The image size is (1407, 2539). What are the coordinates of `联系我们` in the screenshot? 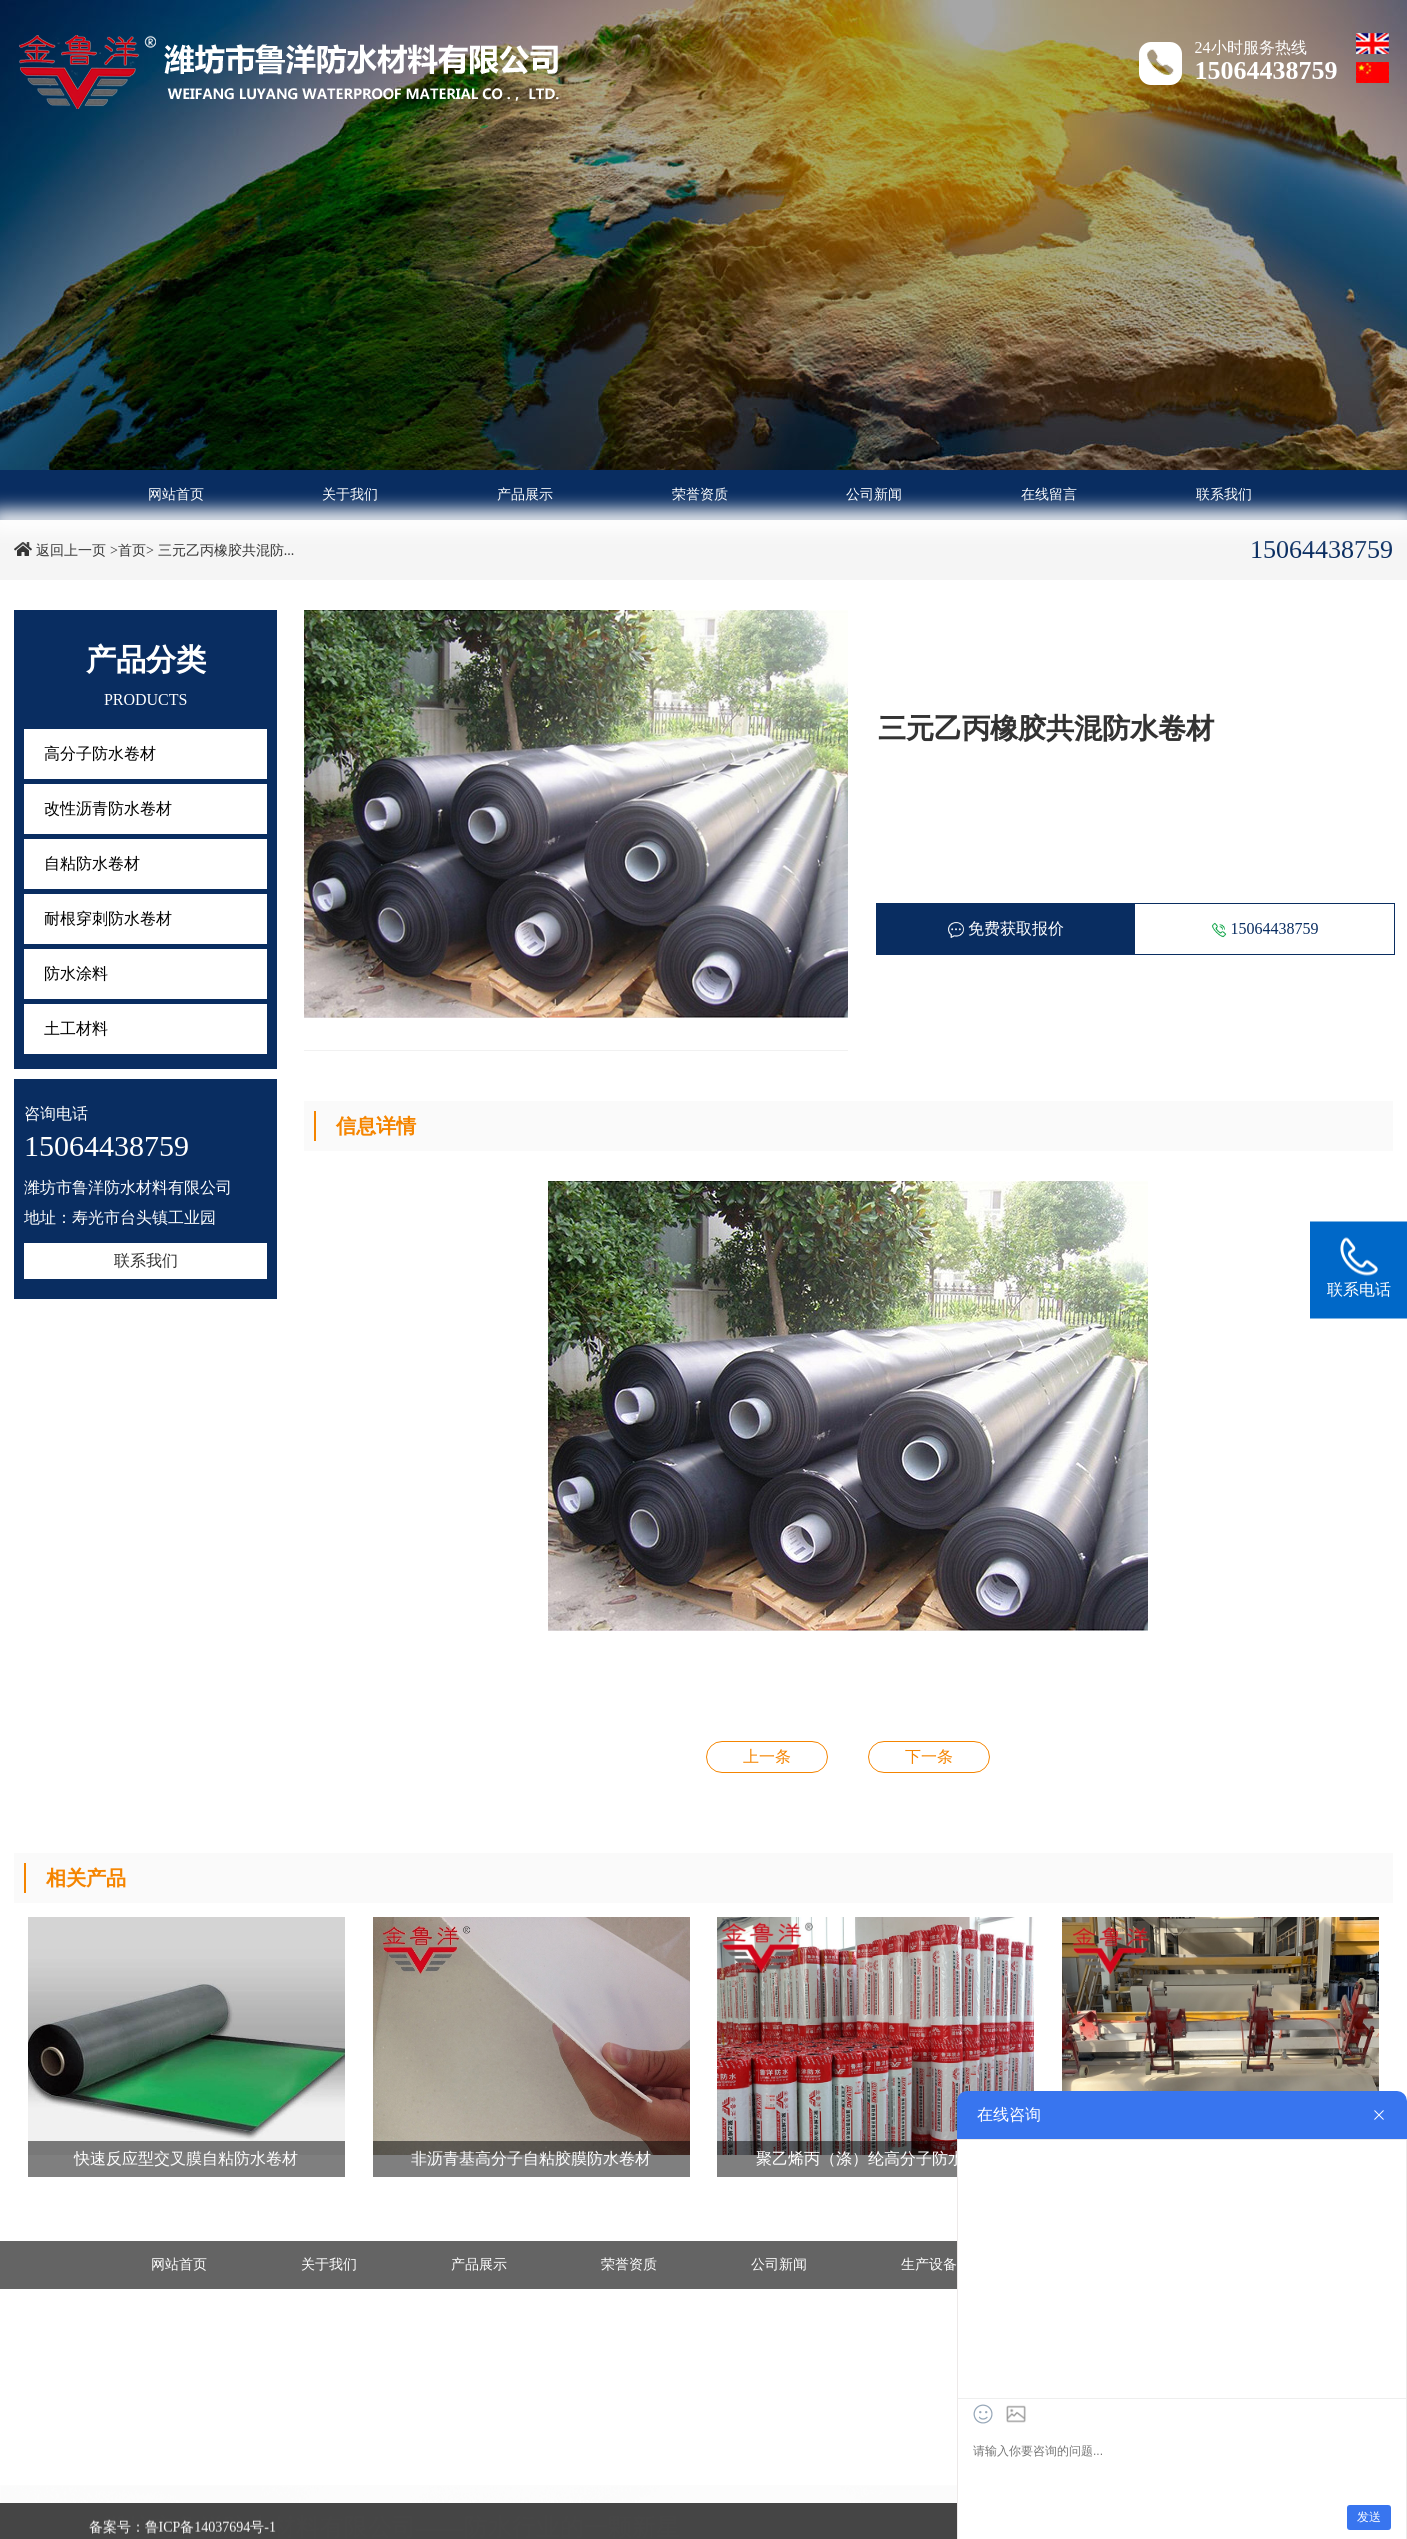 It's located at (1224, 494).